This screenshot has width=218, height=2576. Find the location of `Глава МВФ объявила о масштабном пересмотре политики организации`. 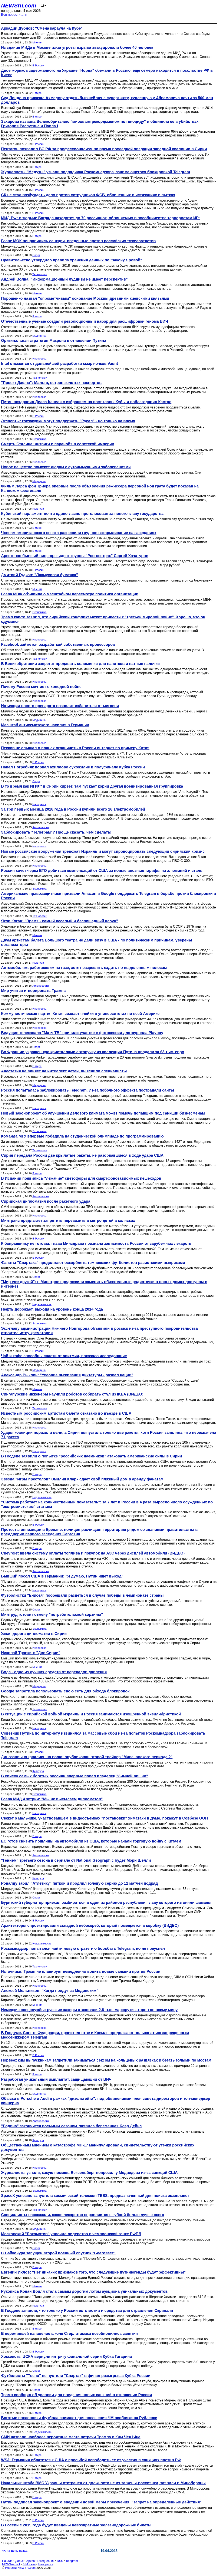

Глава МВФ объявила о масштабном пересмотре политики организации is located at coordinates (69, 594).